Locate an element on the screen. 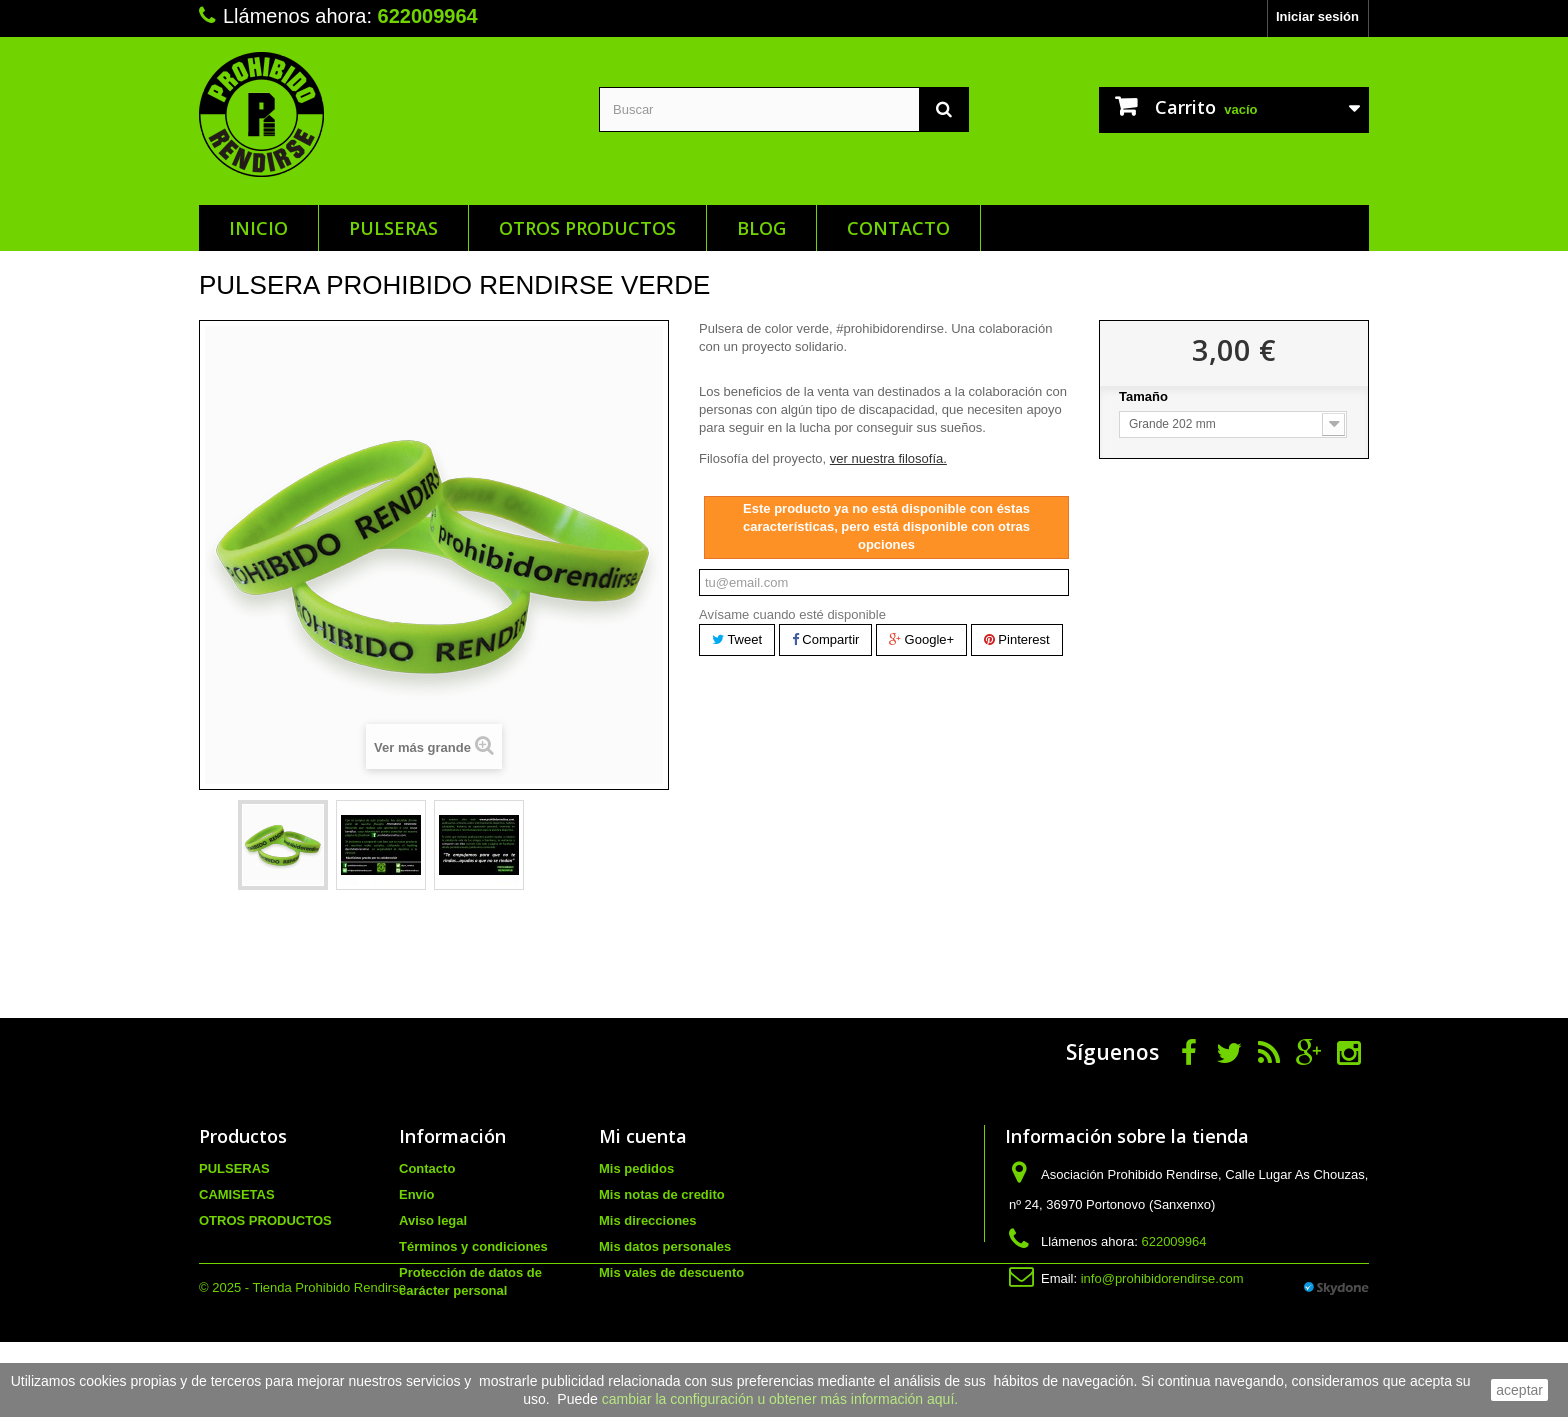 The height and width of the screenshot is (1417, 1568). aceptar is located at coordinates (1519, 1390).